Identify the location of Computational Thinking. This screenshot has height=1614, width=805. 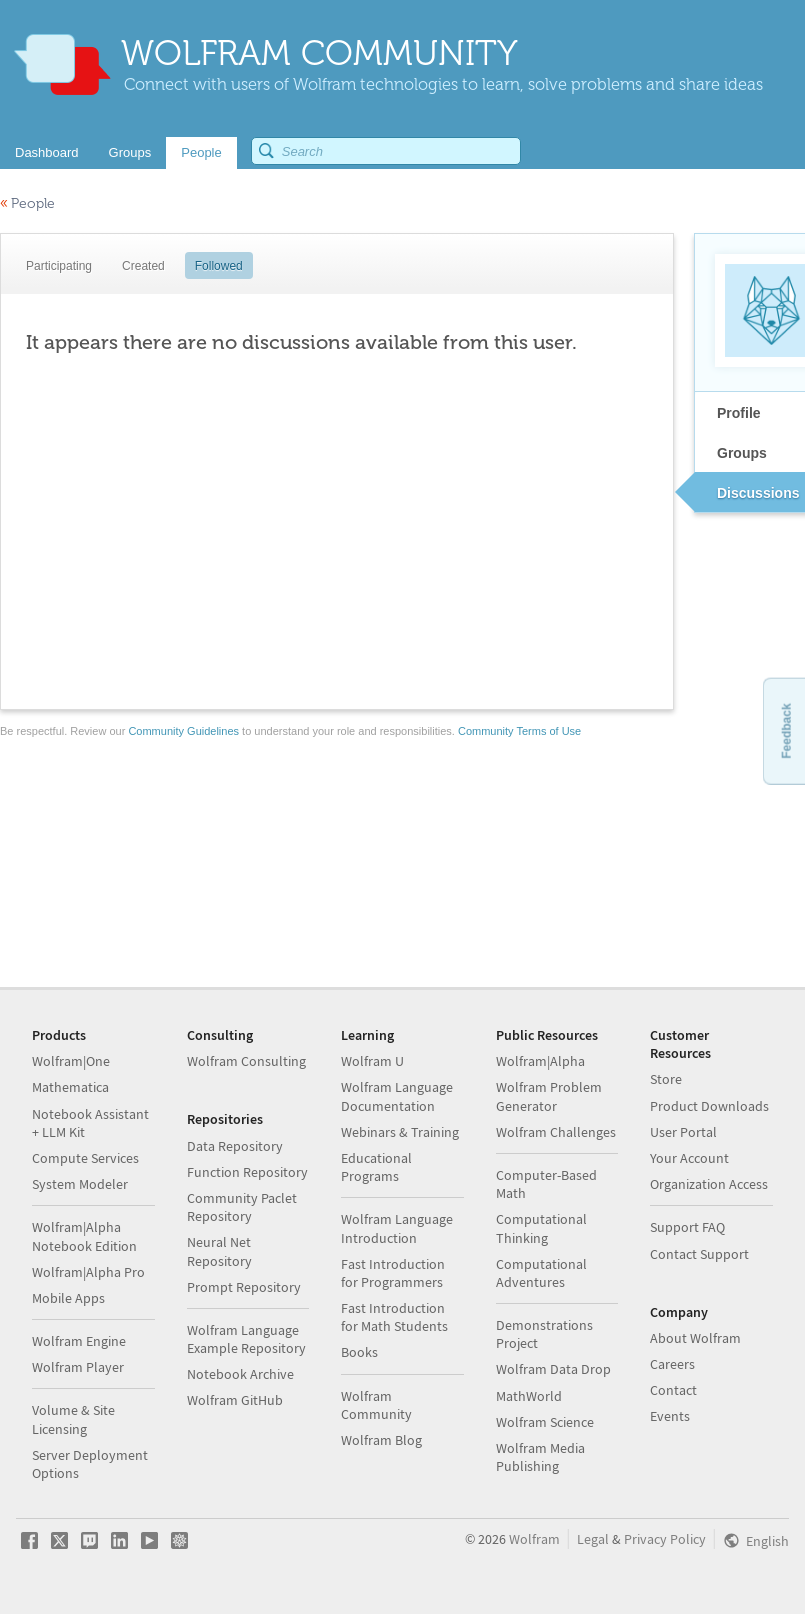
(541, 1228).